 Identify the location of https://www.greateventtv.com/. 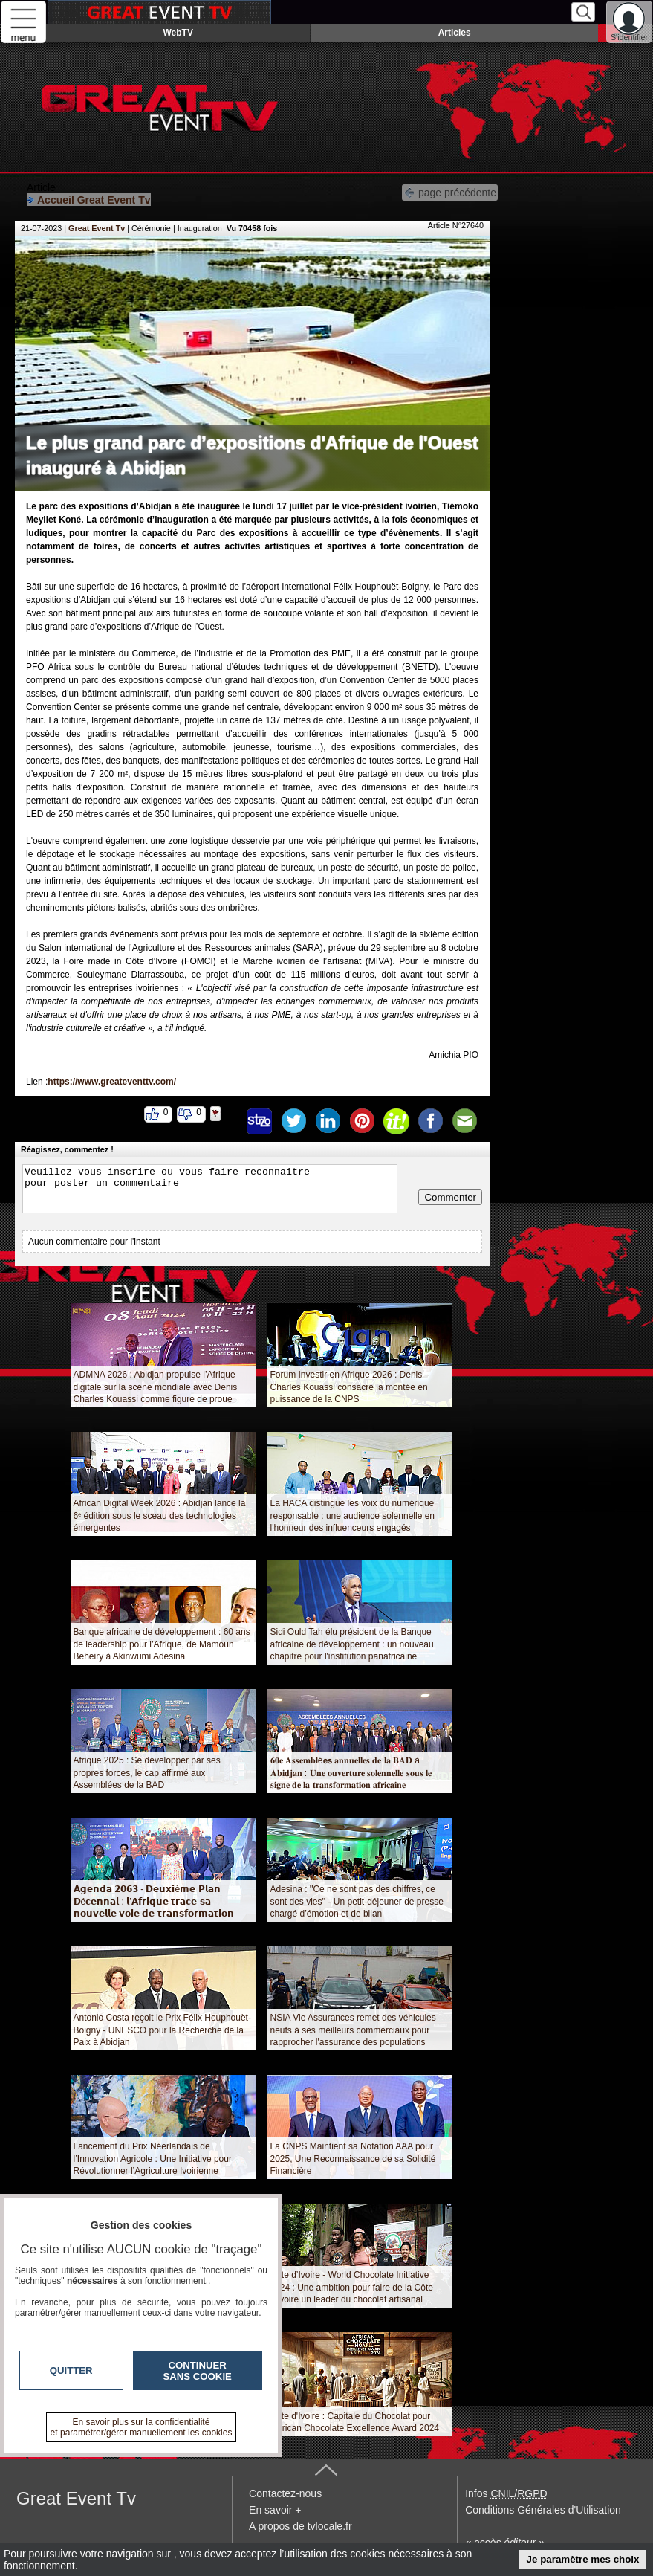
(112, 1081).